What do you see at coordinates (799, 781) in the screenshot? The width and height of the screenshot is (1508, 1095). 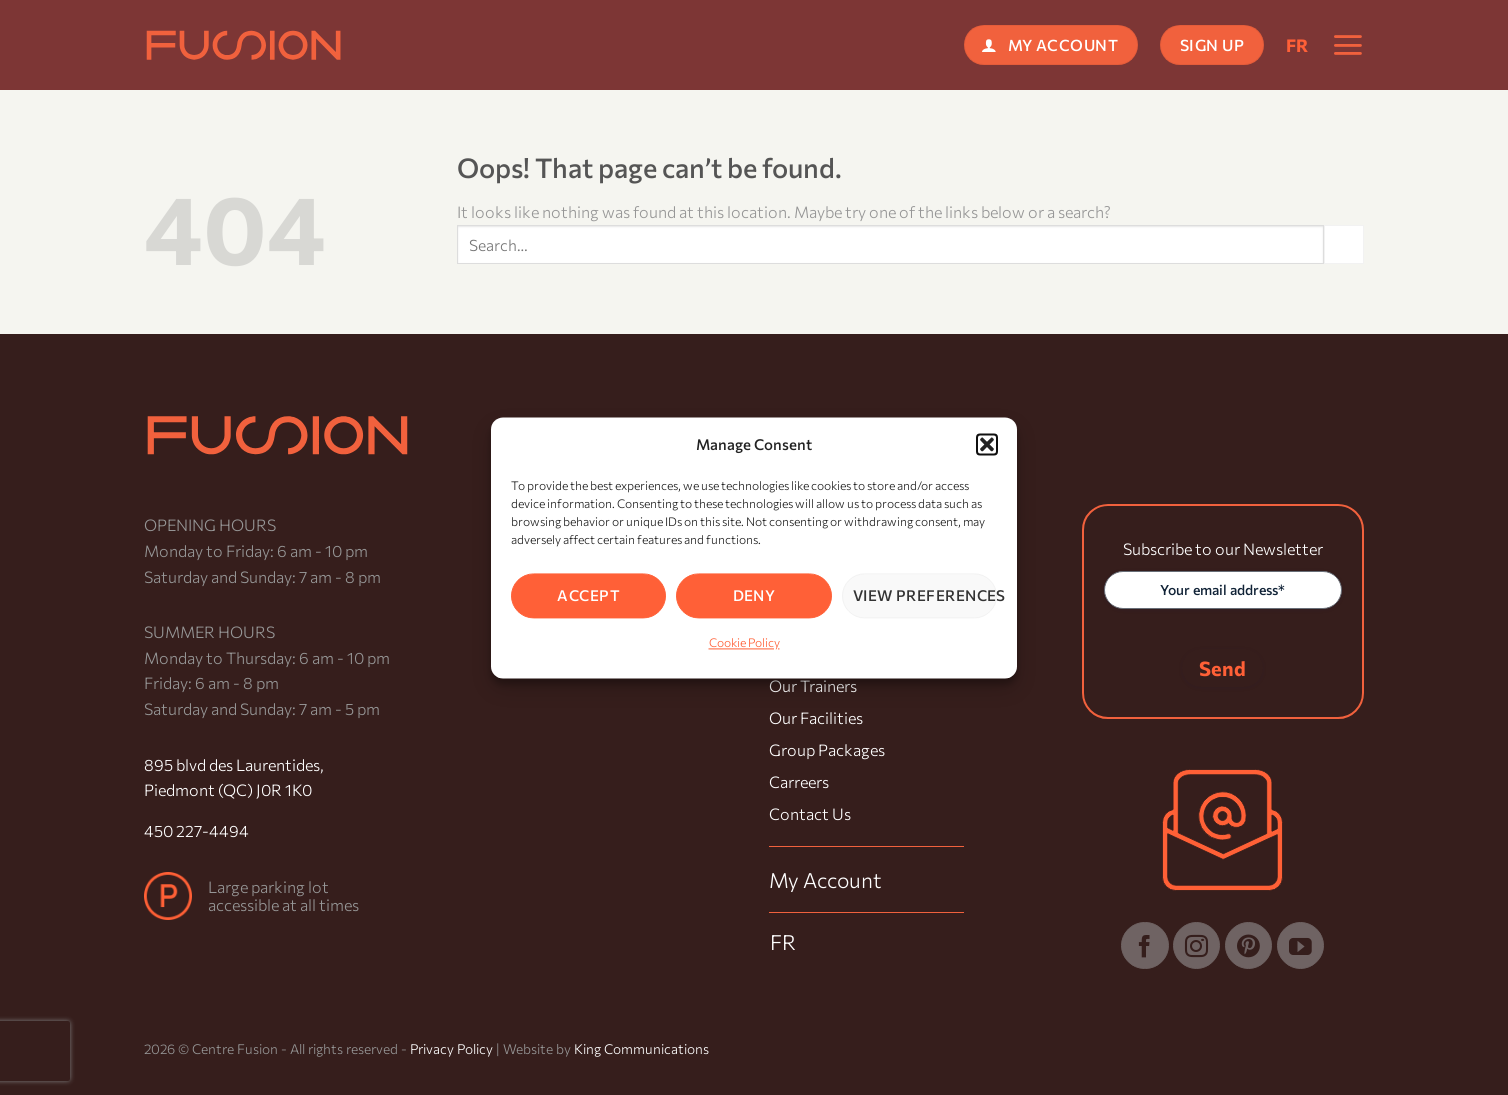 I see `Carreers` at bounding box center [799, 781].